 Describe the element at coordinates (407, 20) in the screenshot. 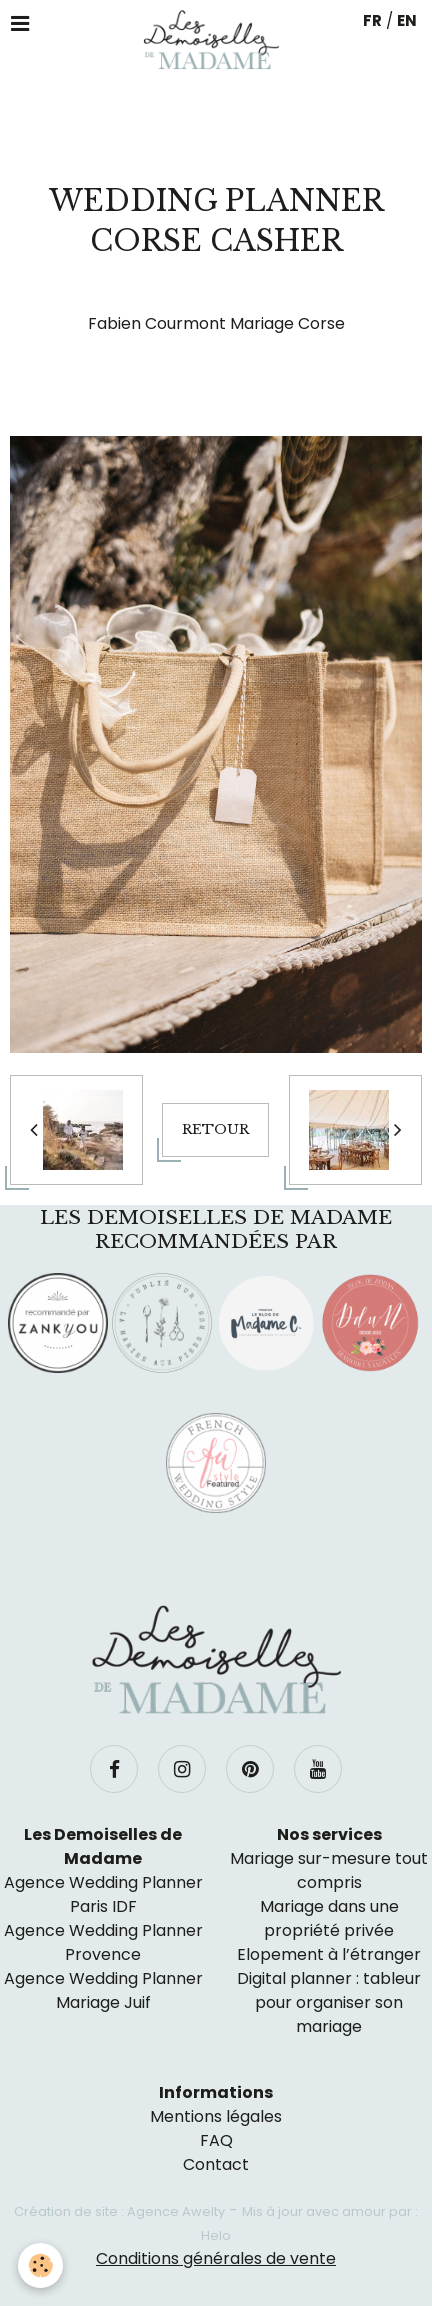

I see `EN` at that location.